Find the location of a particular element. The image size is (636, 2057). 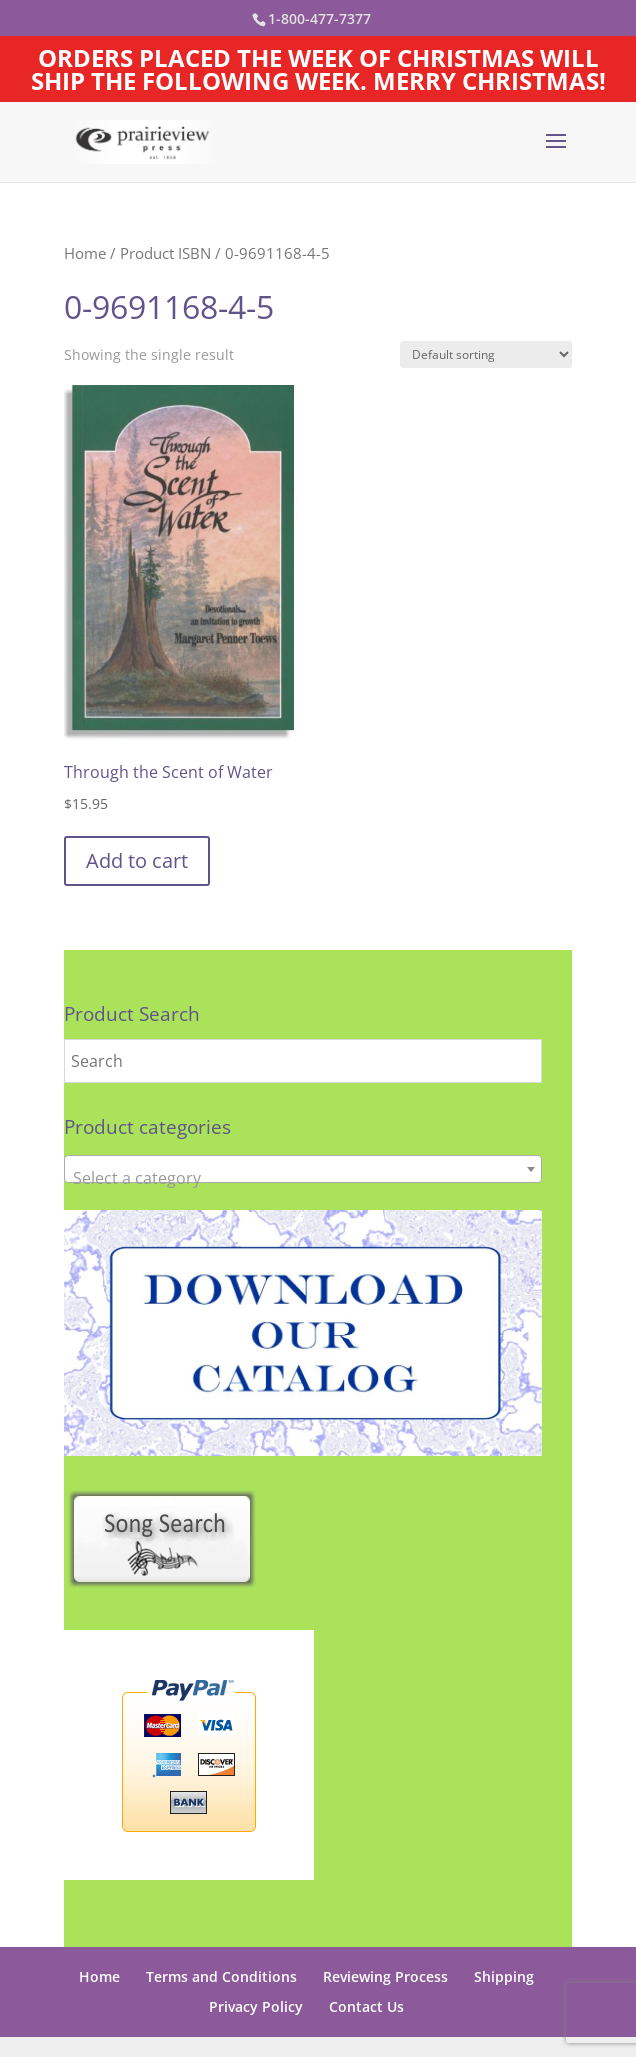

Home is located at coordinates (85, 253).